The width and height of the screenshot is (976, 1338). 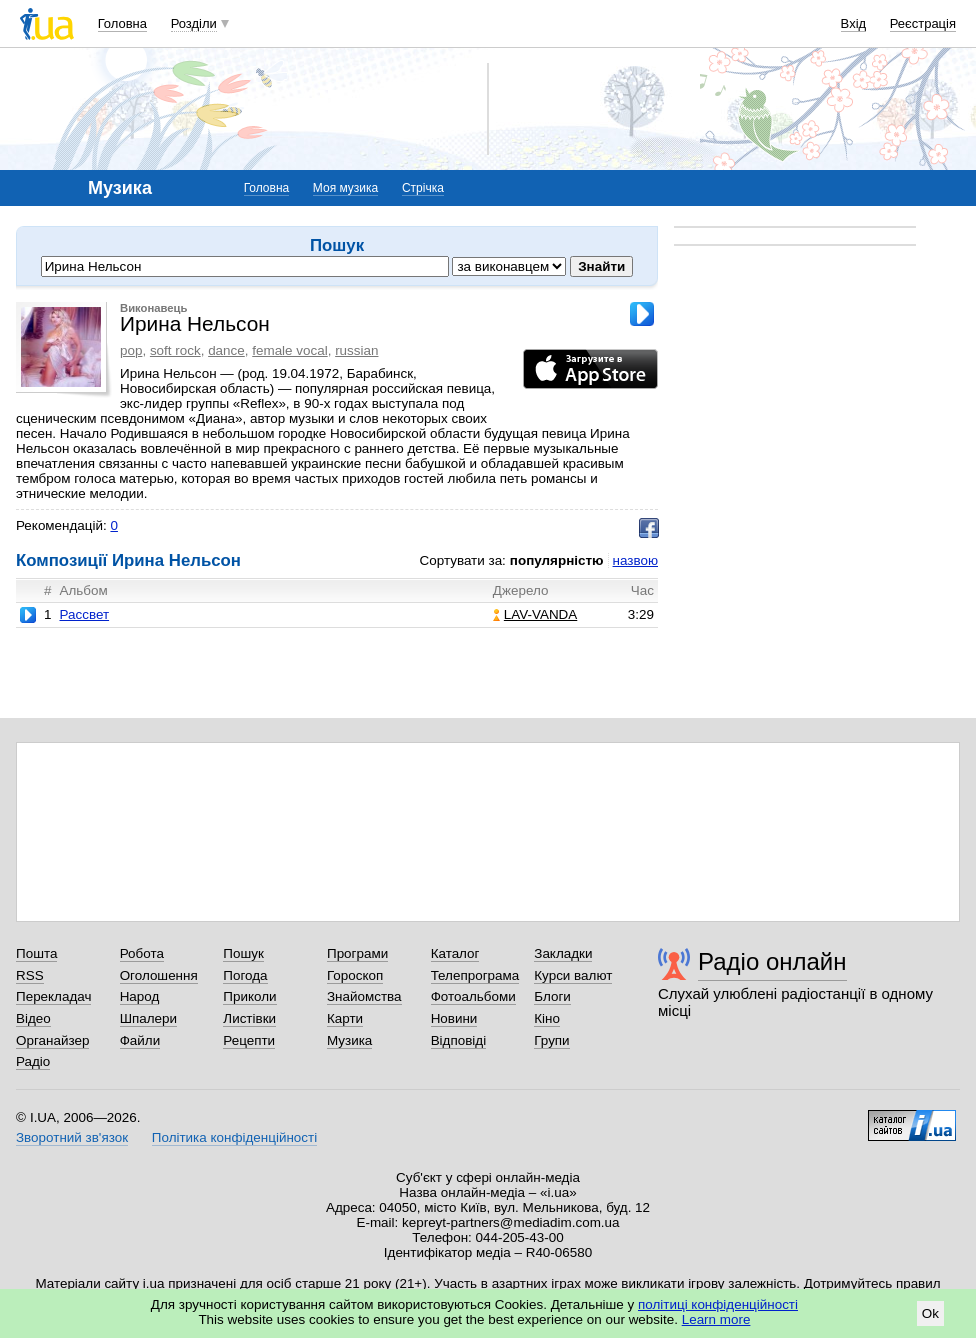 I want to click on Каталог, so click(x=455, y=953).